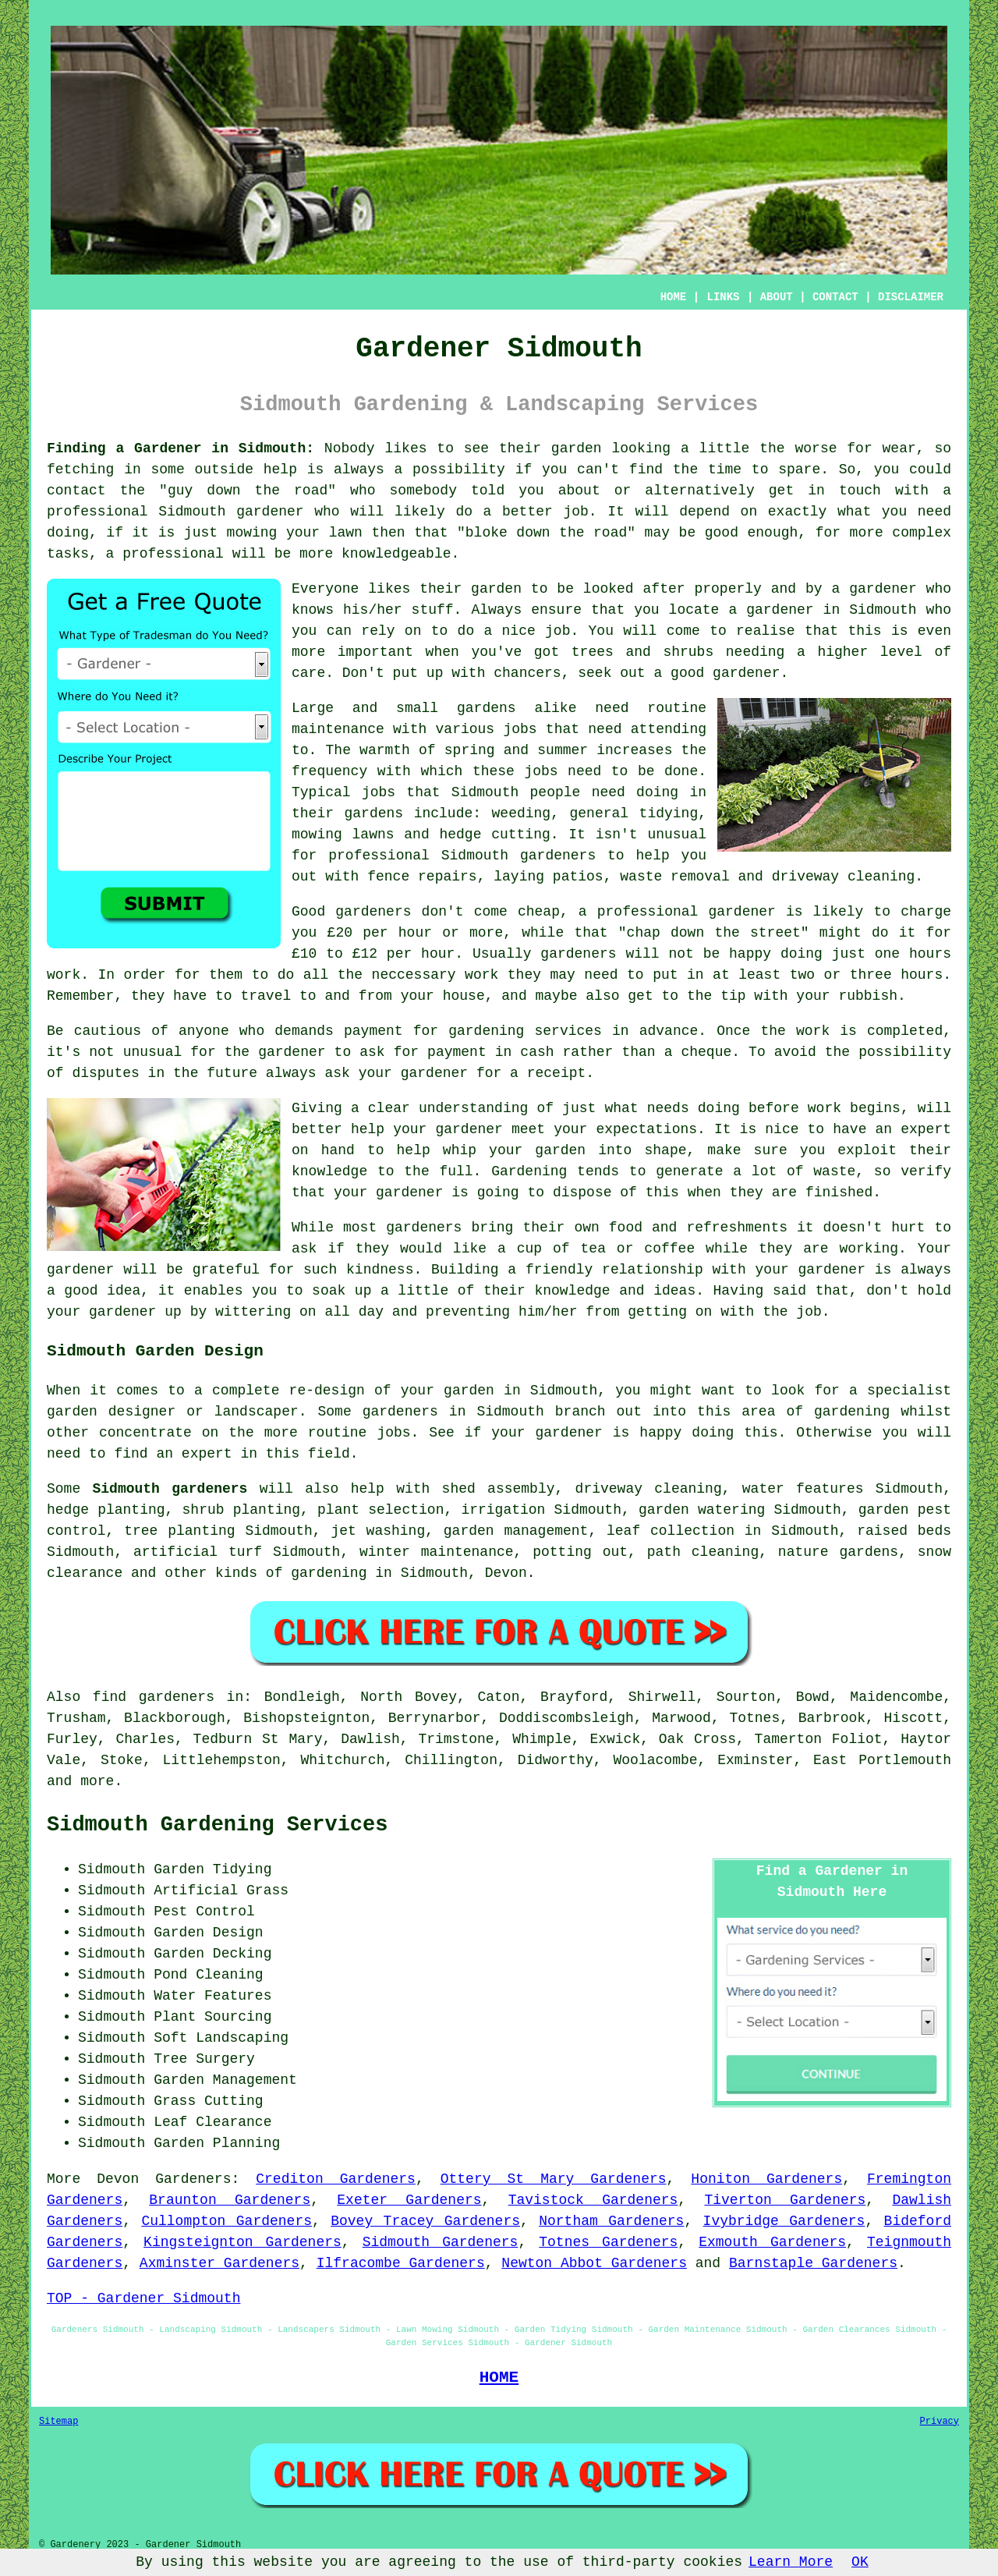 The height and width of the screenshot is (2576, 998). Describe the element at coordinates (396, 554) in the screenshot. I see `knowledgeable` at that location.